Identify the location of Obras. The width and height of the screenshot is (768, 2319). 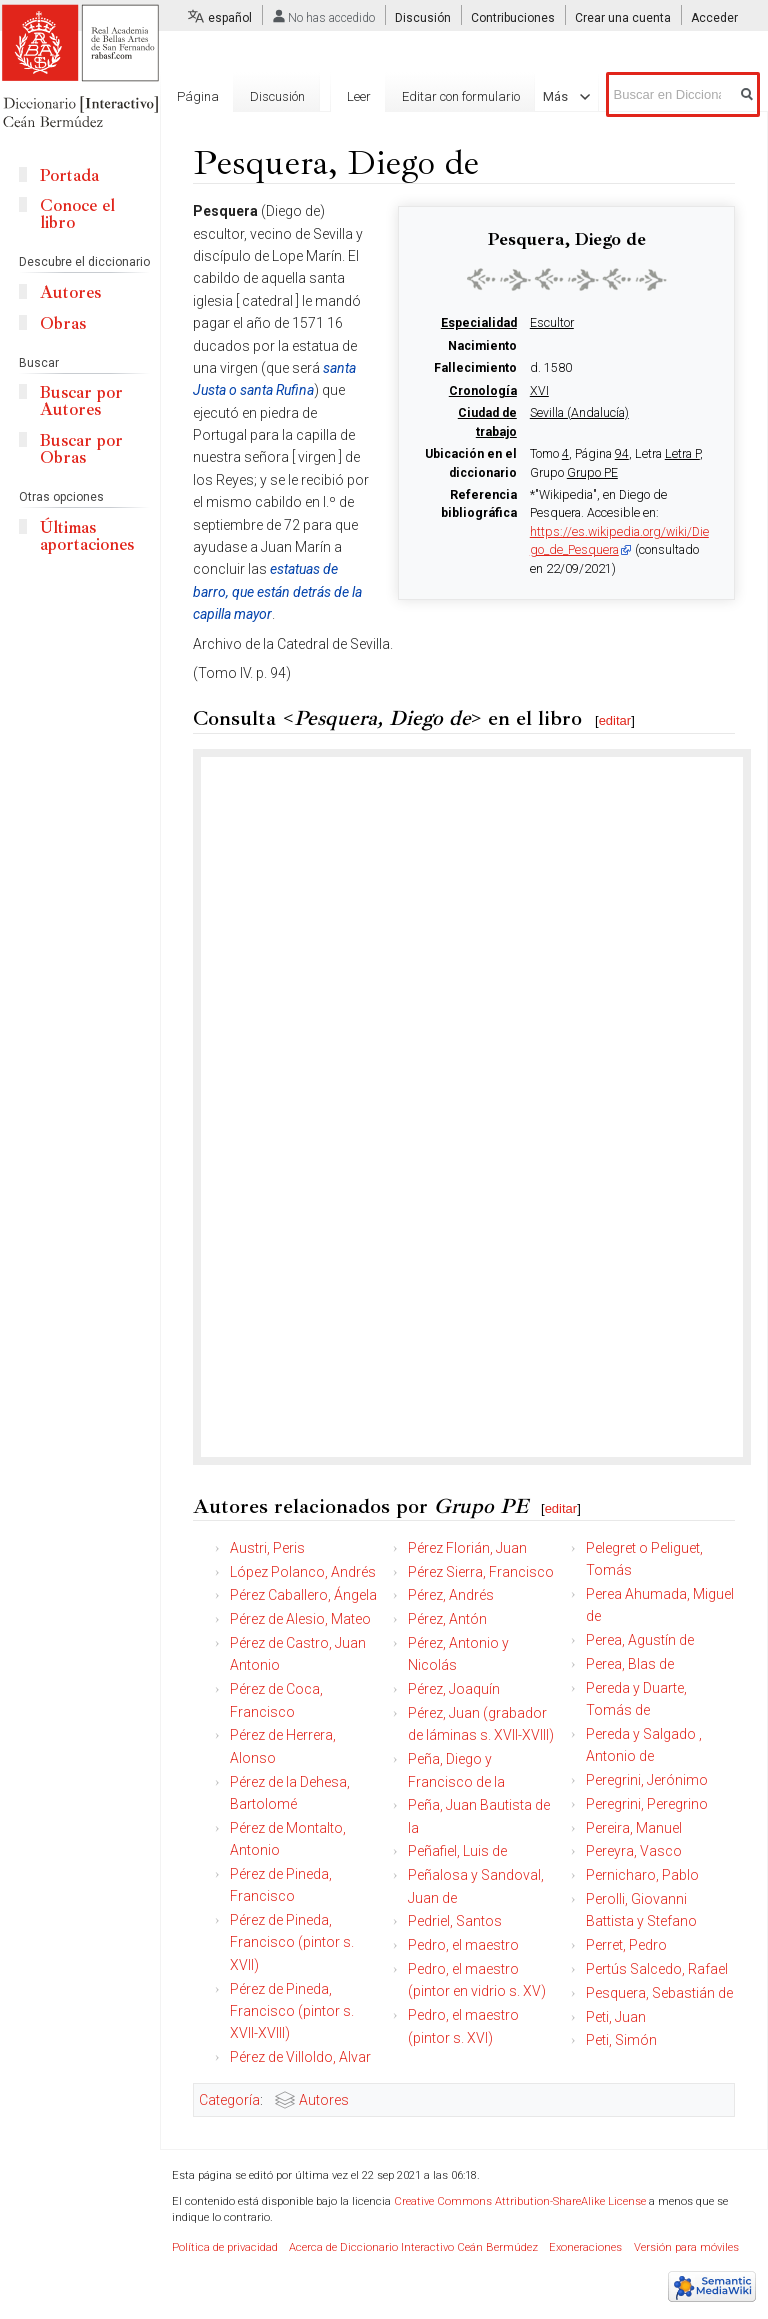
(63, 323).